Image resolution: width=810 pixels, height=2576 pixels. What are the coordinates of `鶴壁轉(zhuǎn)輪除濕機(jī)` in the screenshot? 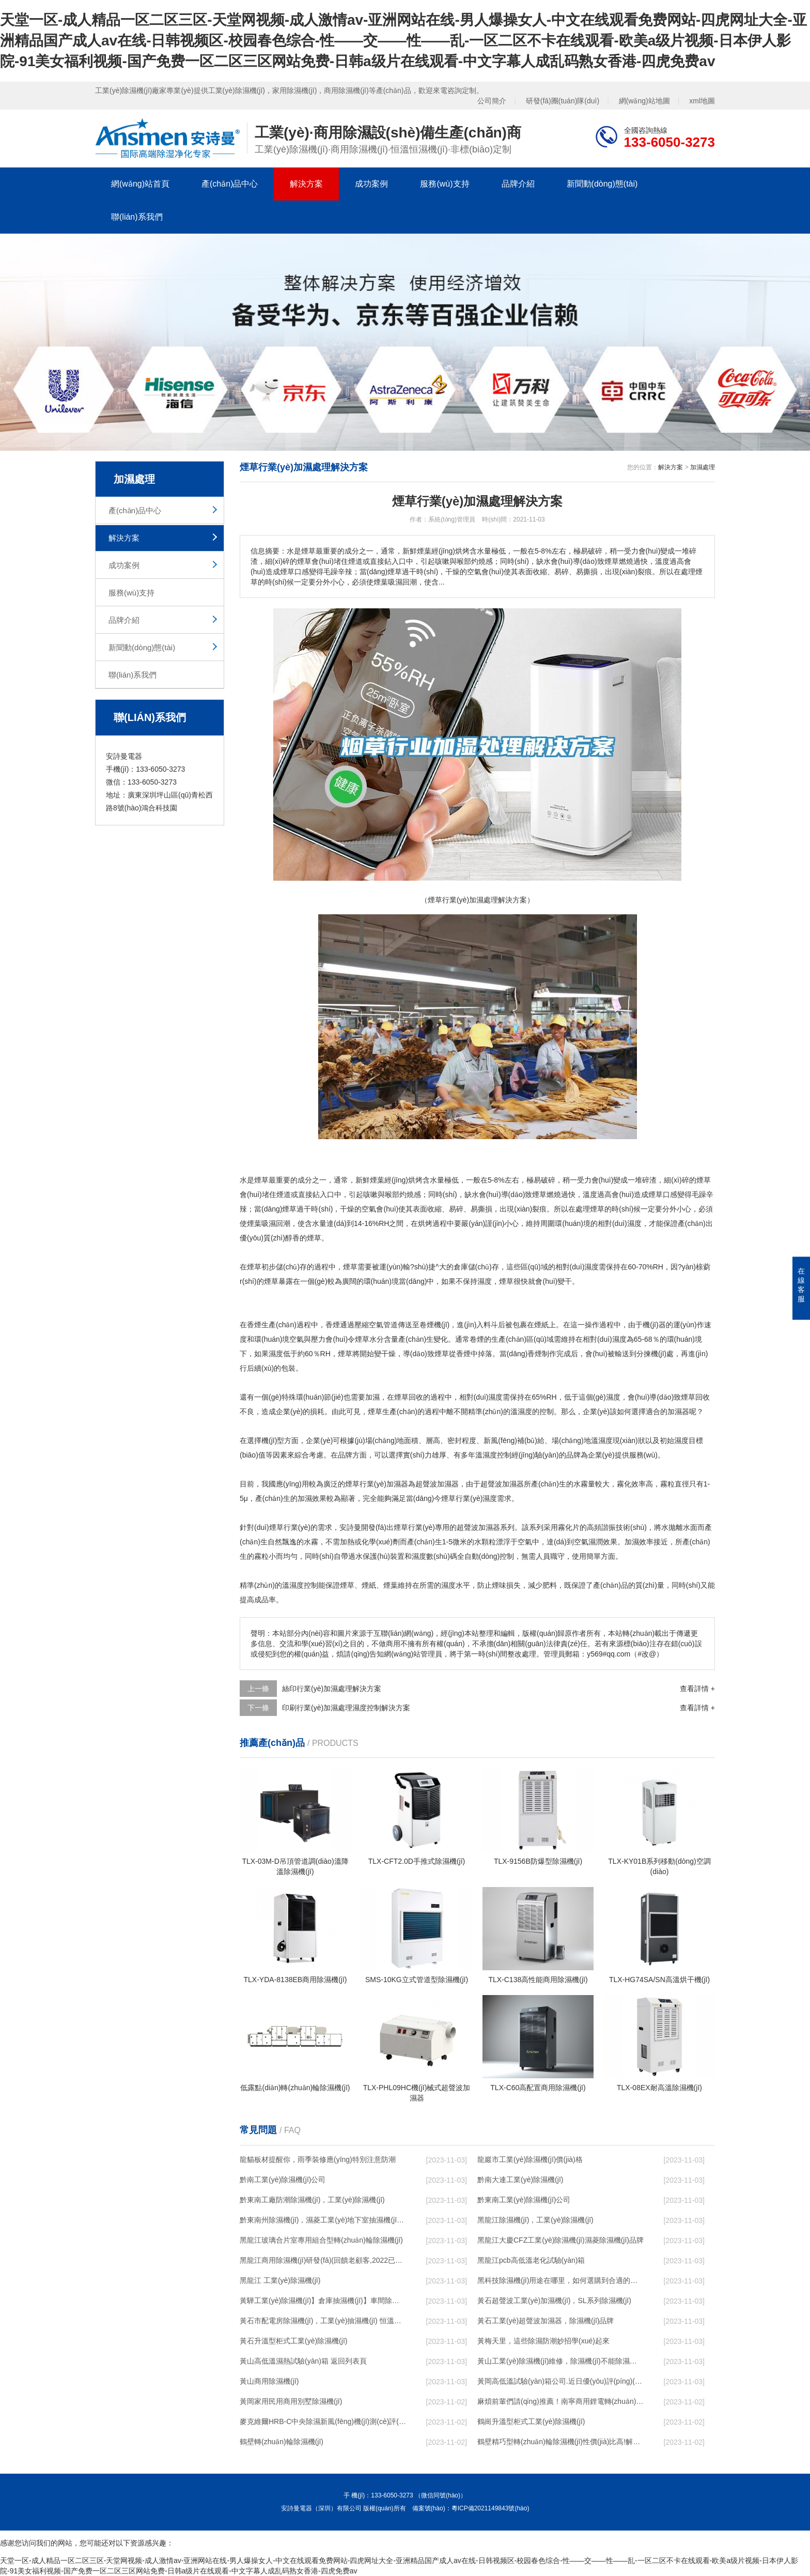 It's located at (281, 2441).